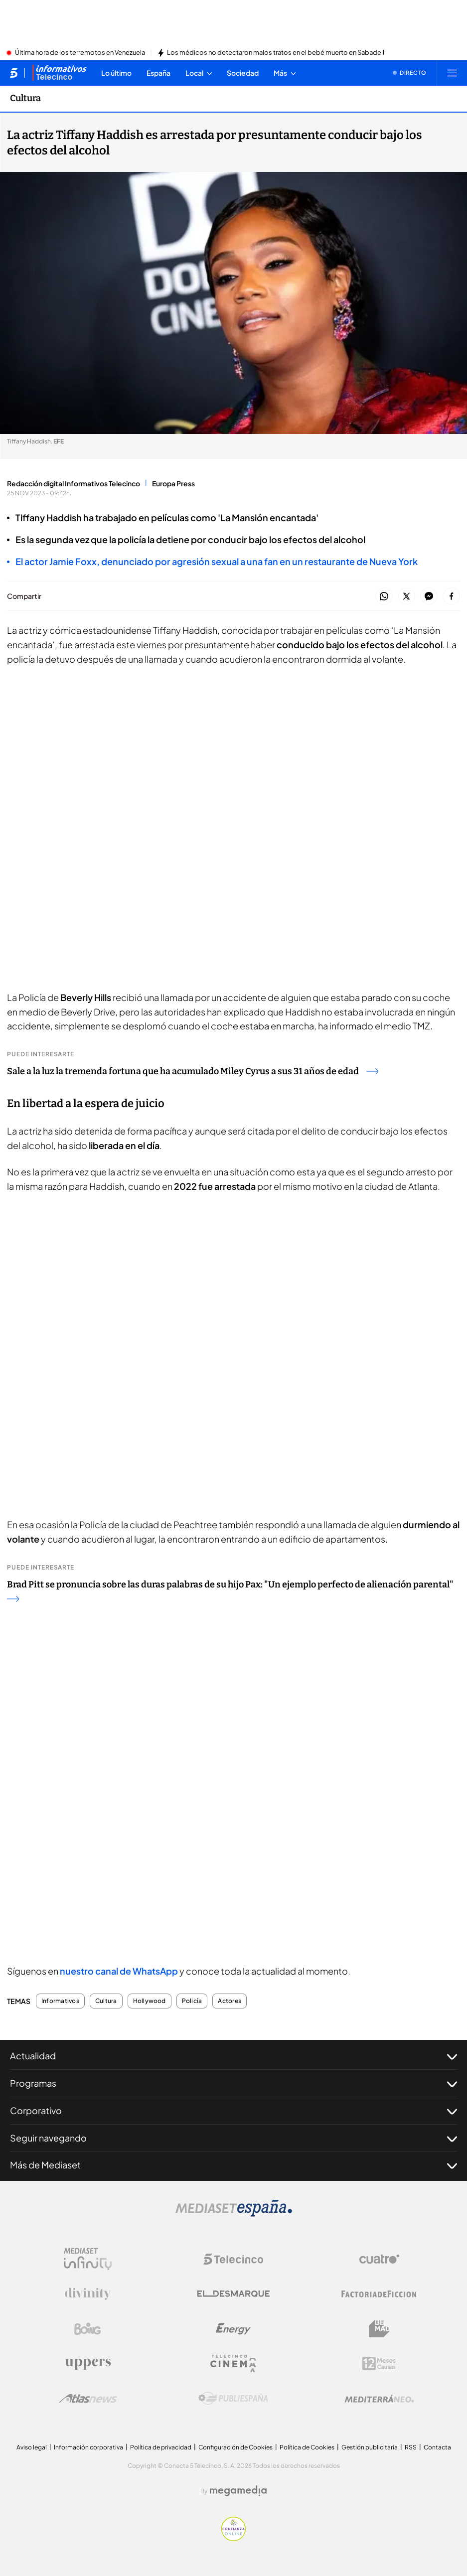 The width and height of the screenshot is (467, 2576). What do you see at coordinates (233, 2056) in the screenshot?
I see `Actualidad` at bounding box center [233, 2056].